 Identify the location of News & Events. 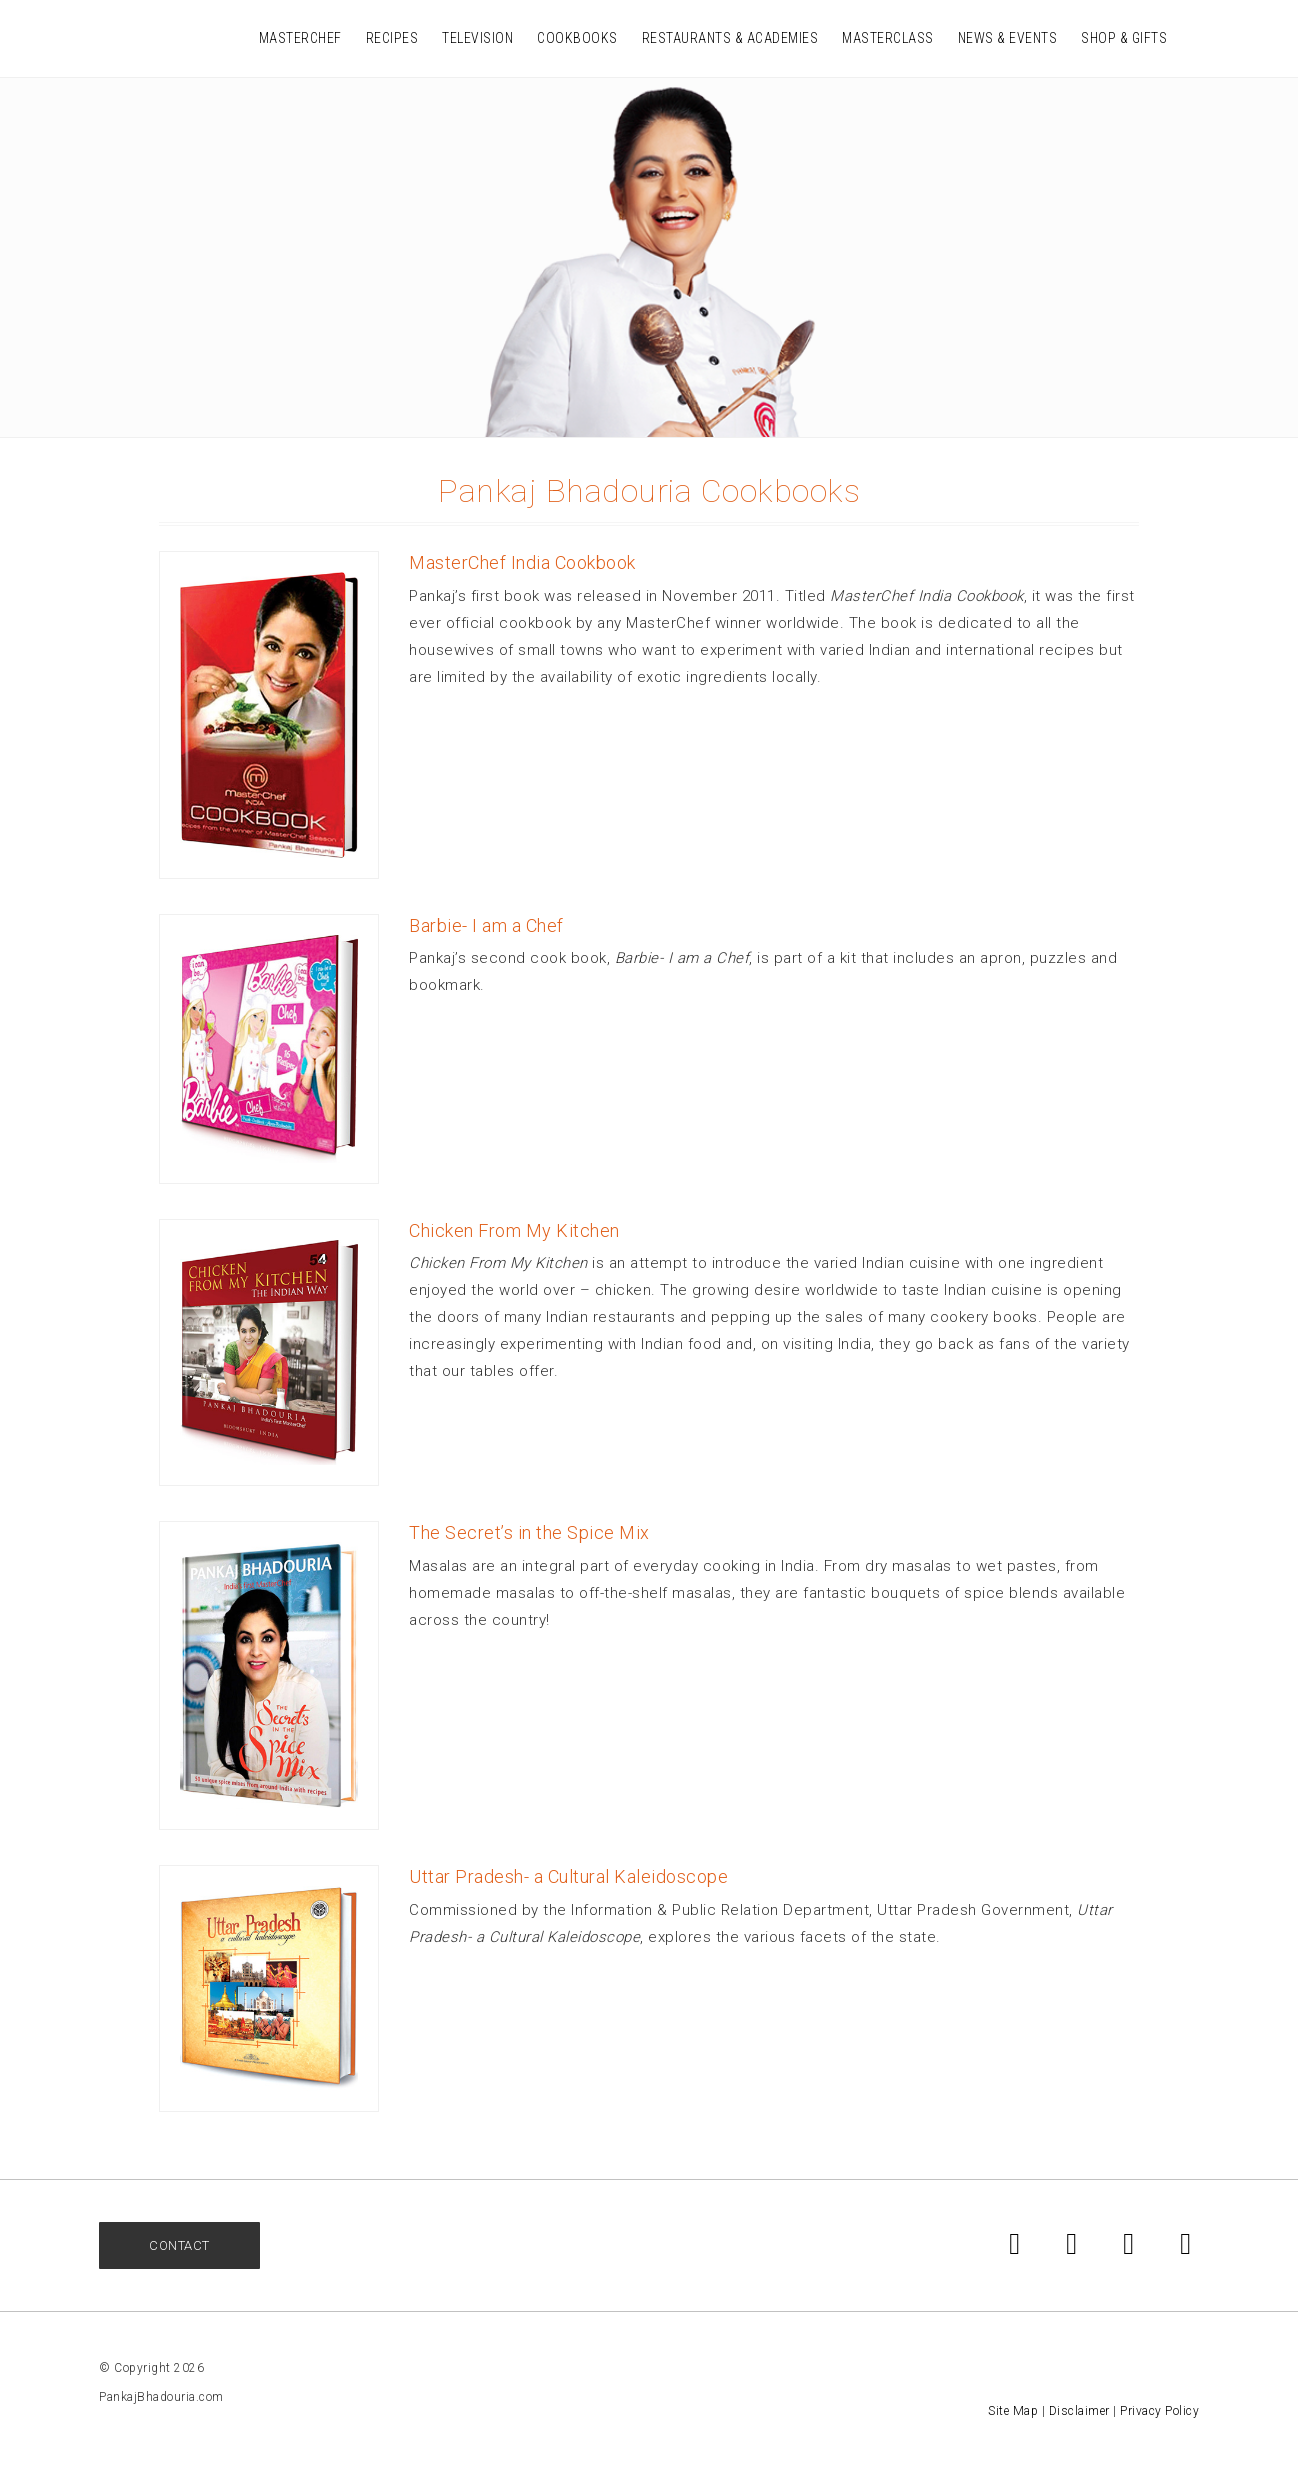
(1008, 38).